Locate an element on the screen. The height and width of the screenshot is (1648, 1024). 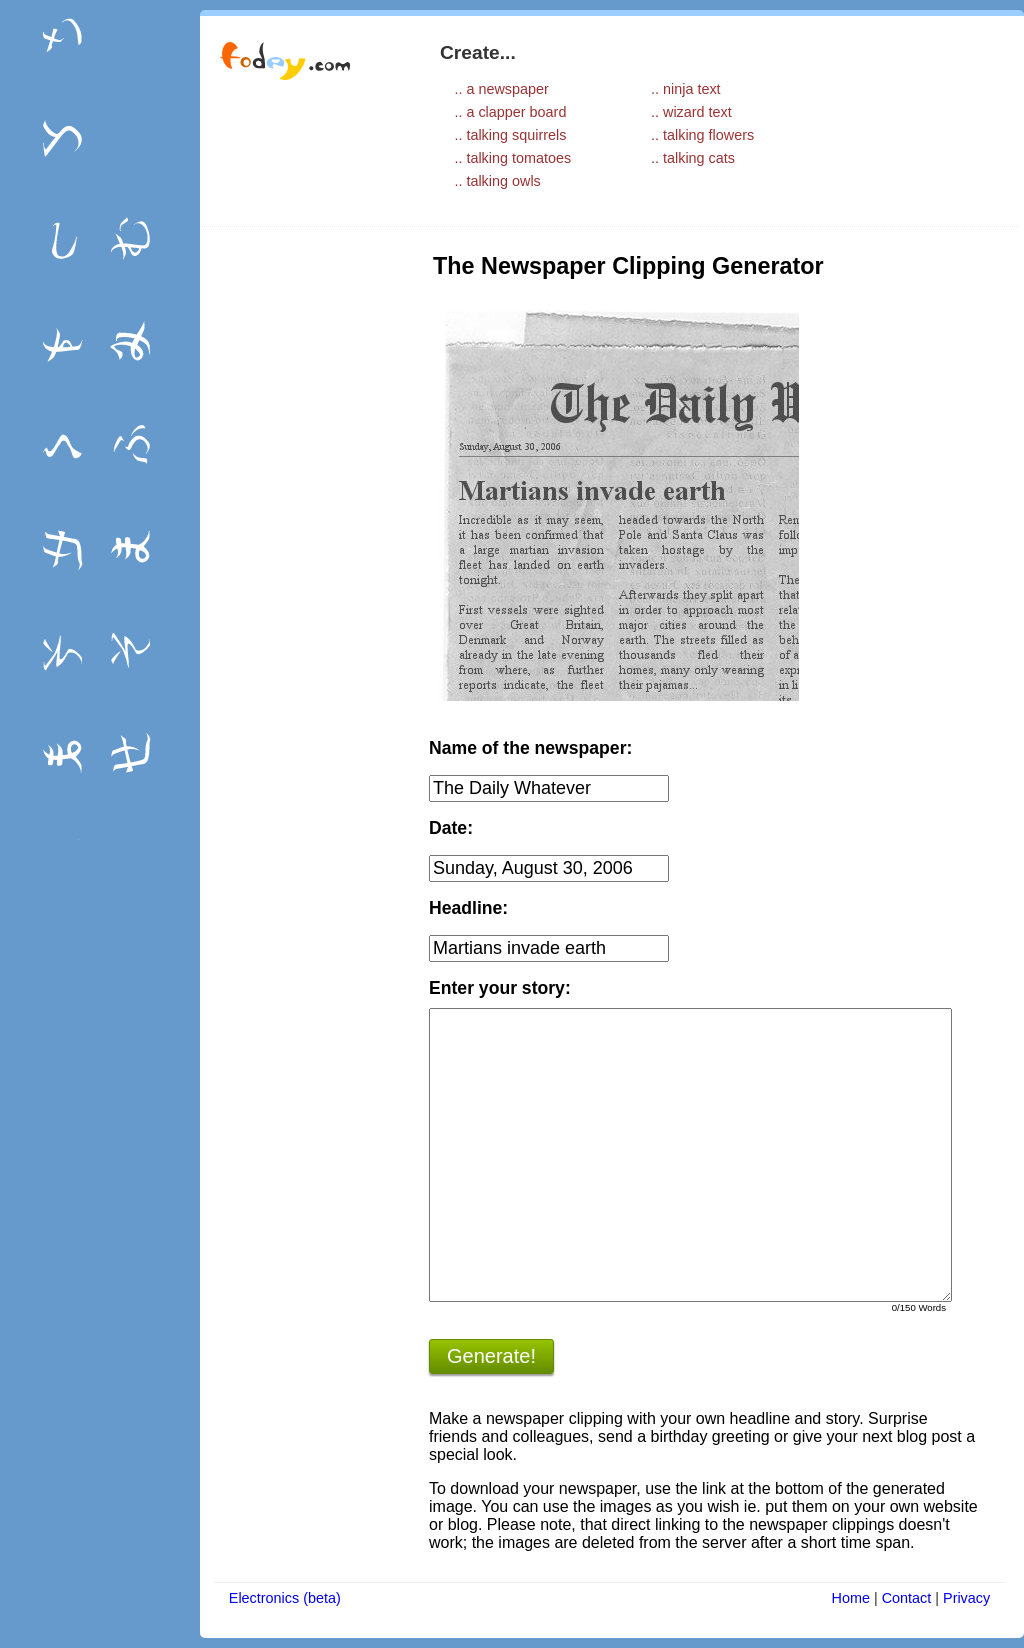
.. talking owls is located at coordinates (497, 181).